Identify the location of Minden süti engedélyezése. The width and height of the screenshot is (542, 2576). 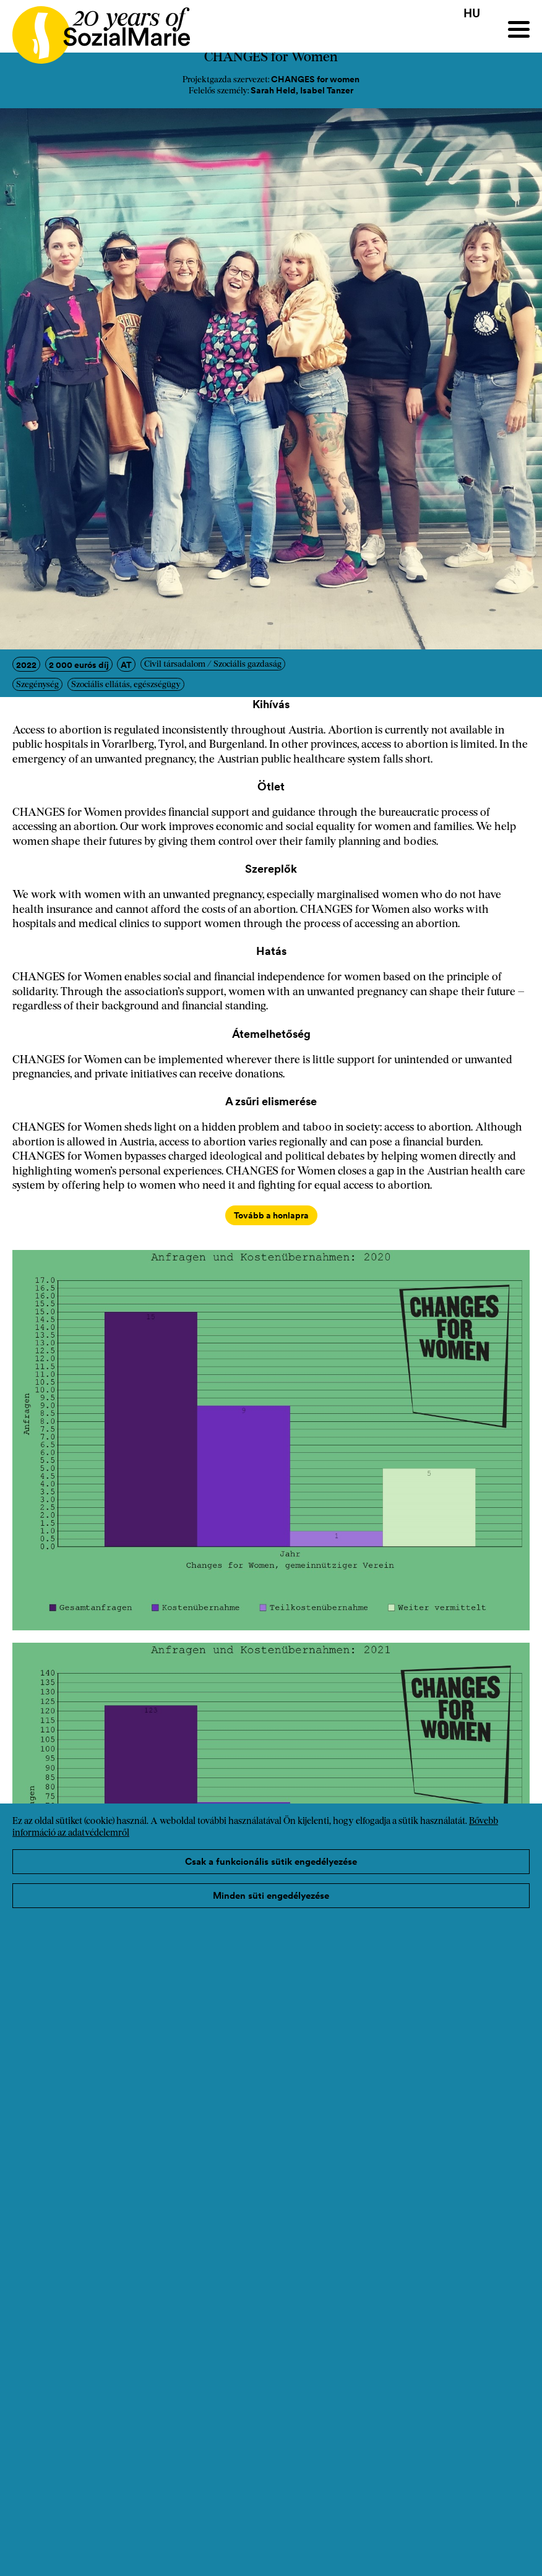
(271, 1895).